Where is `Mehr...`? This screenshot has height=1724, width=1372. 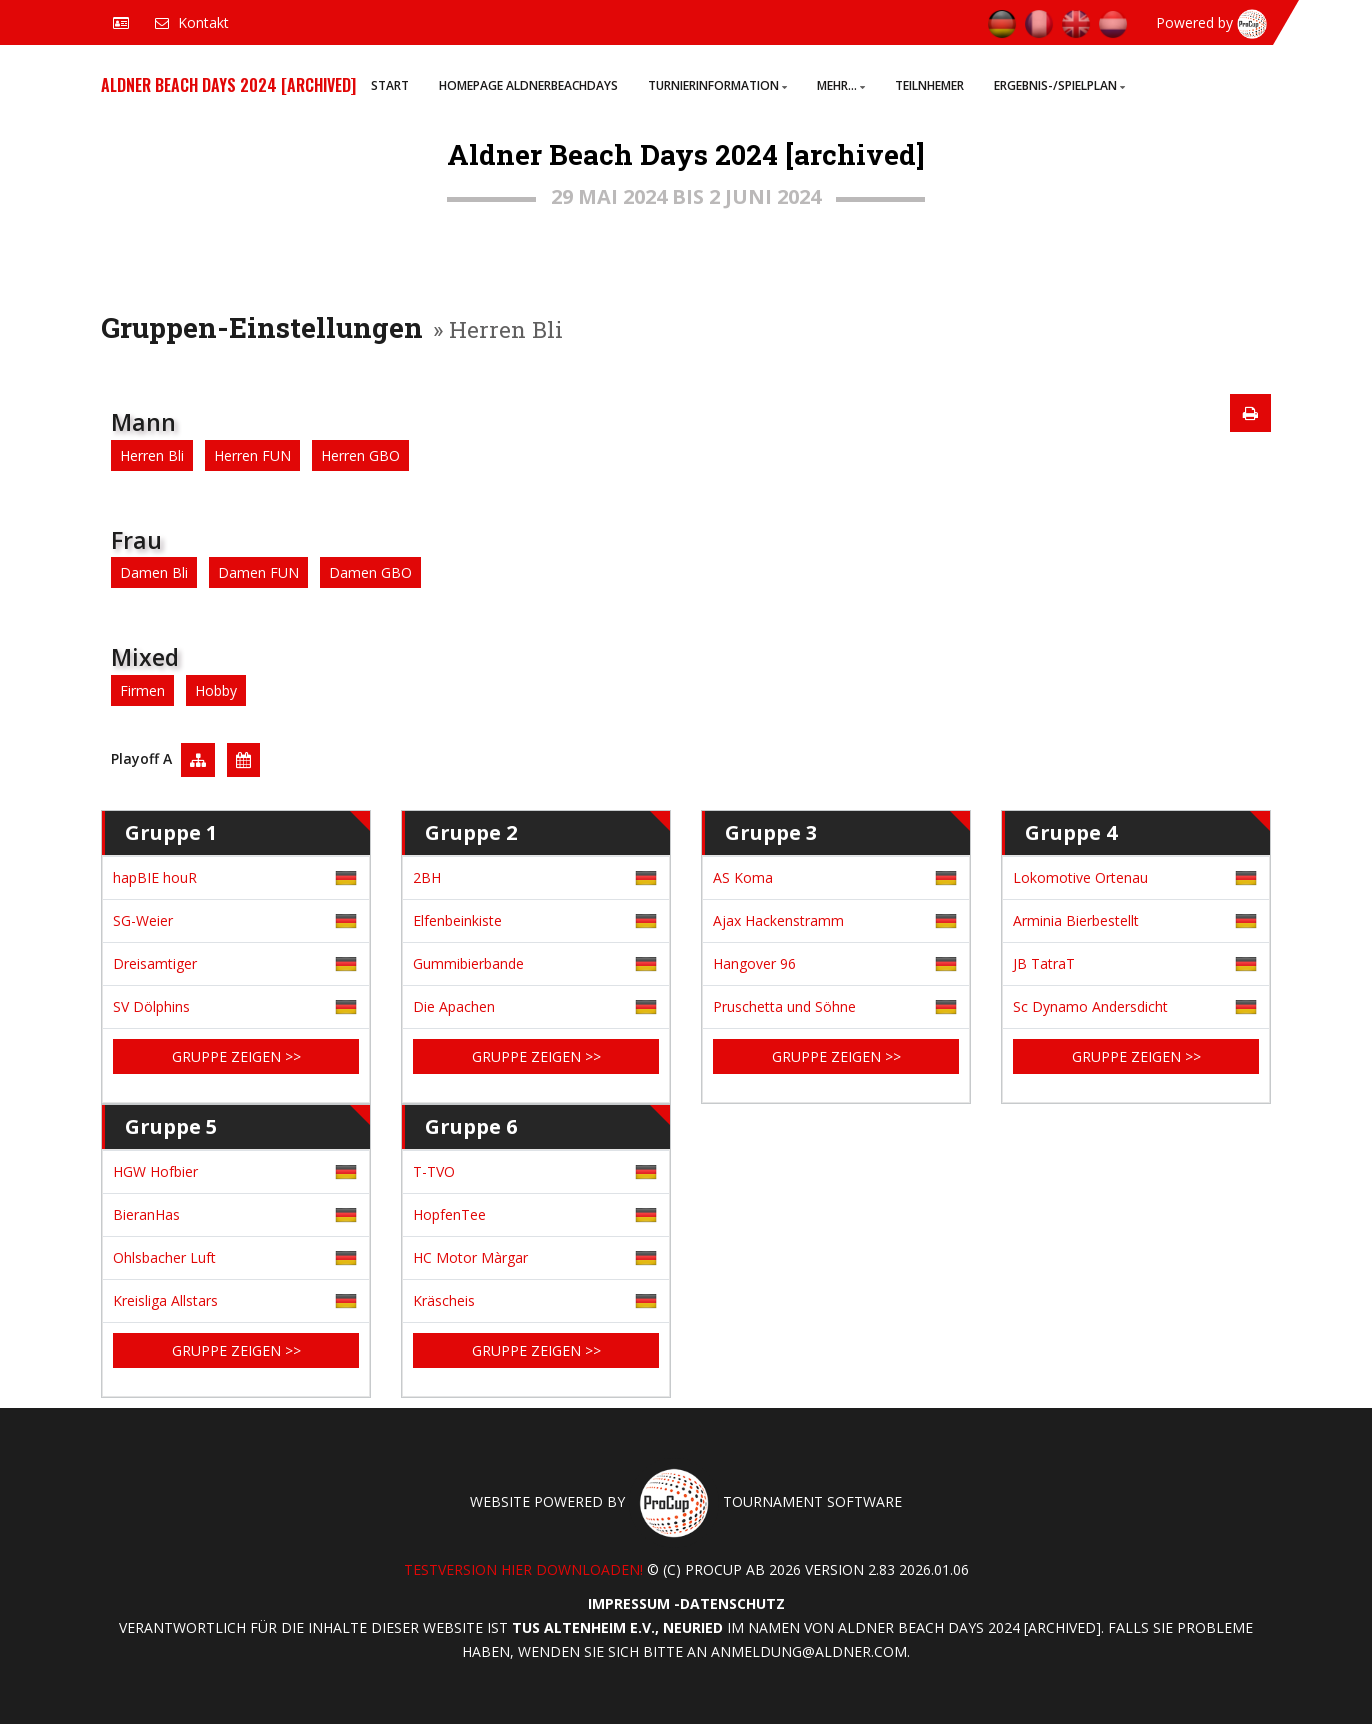
Mehr... is located at coordinates (841, 85).